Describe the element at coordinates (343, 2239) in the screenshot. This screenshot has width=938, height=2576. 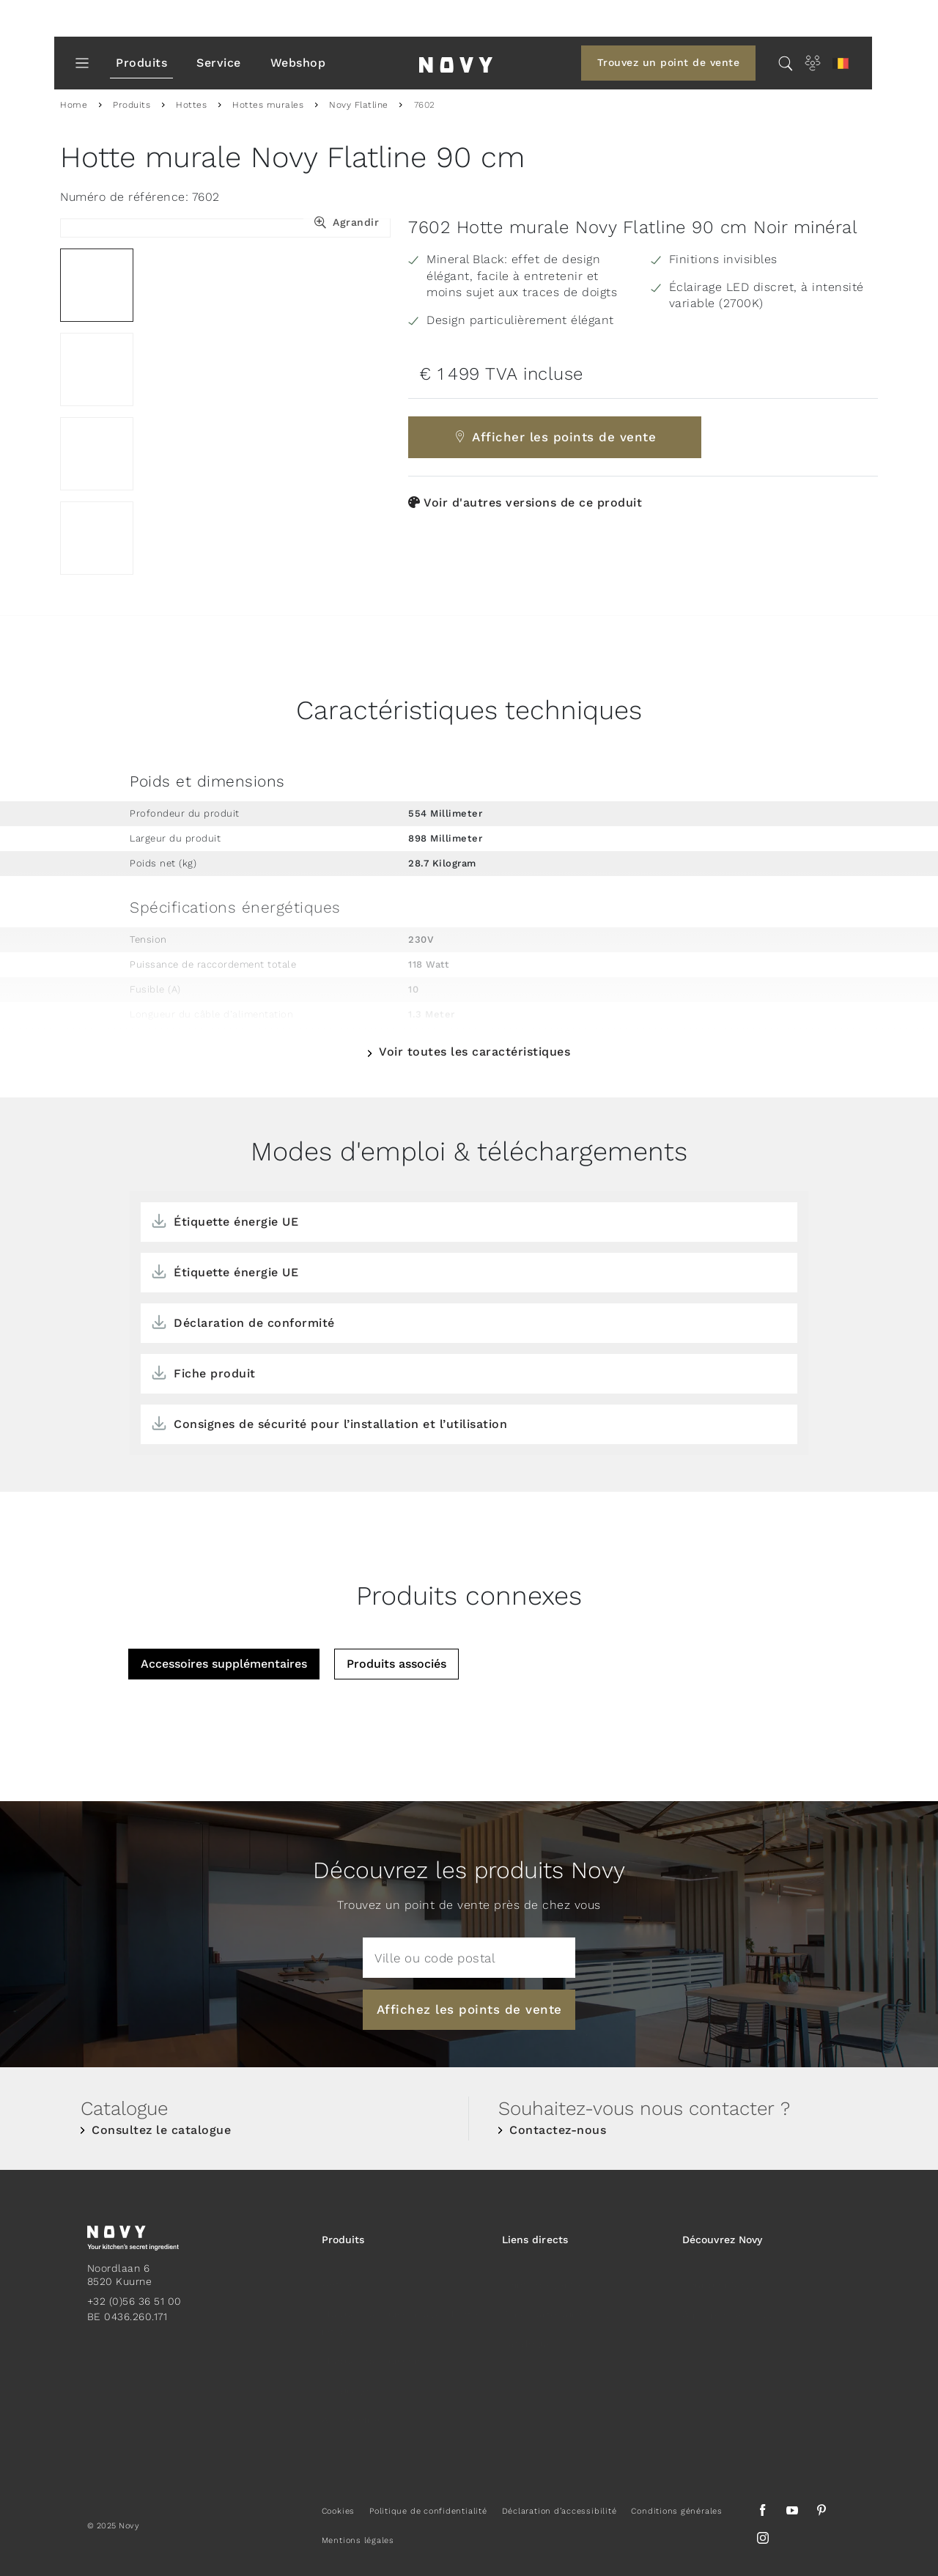
I see `Produits [button]` at that location.